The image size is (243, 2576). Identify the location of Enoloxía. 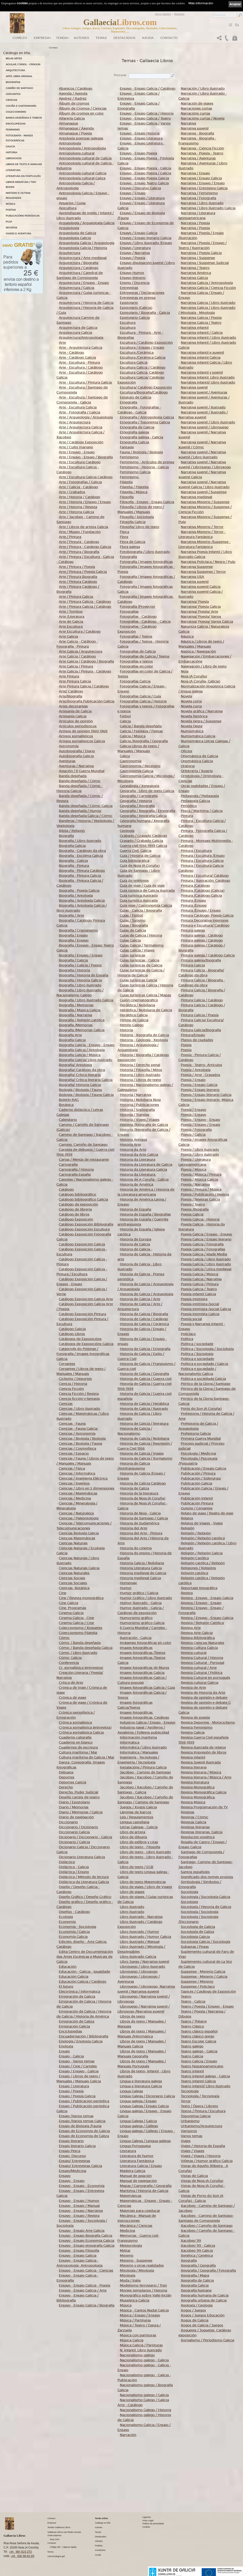
(66, 2046).